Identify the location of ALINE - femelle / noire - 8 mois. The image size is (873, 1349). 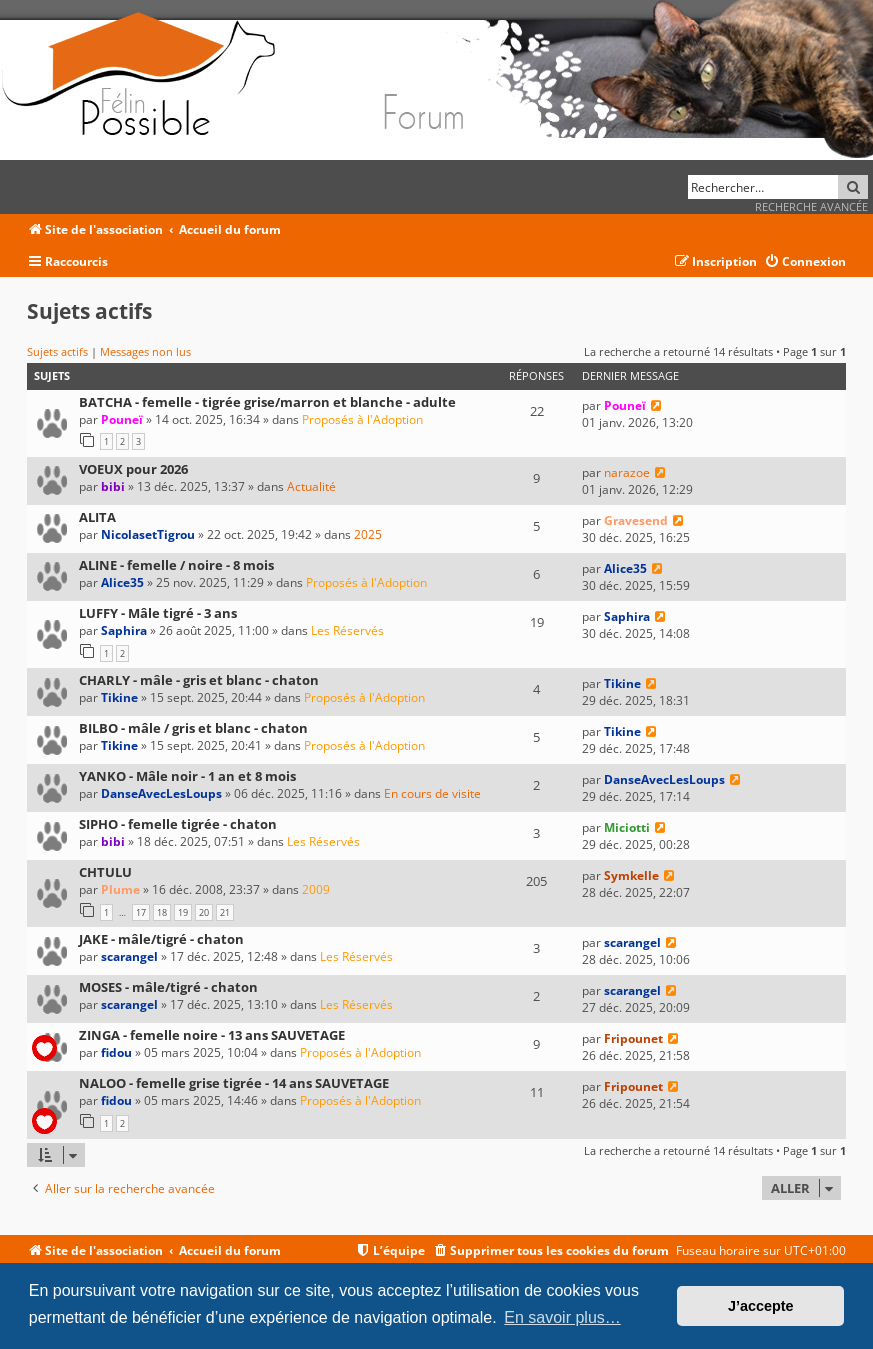
(176, 565).